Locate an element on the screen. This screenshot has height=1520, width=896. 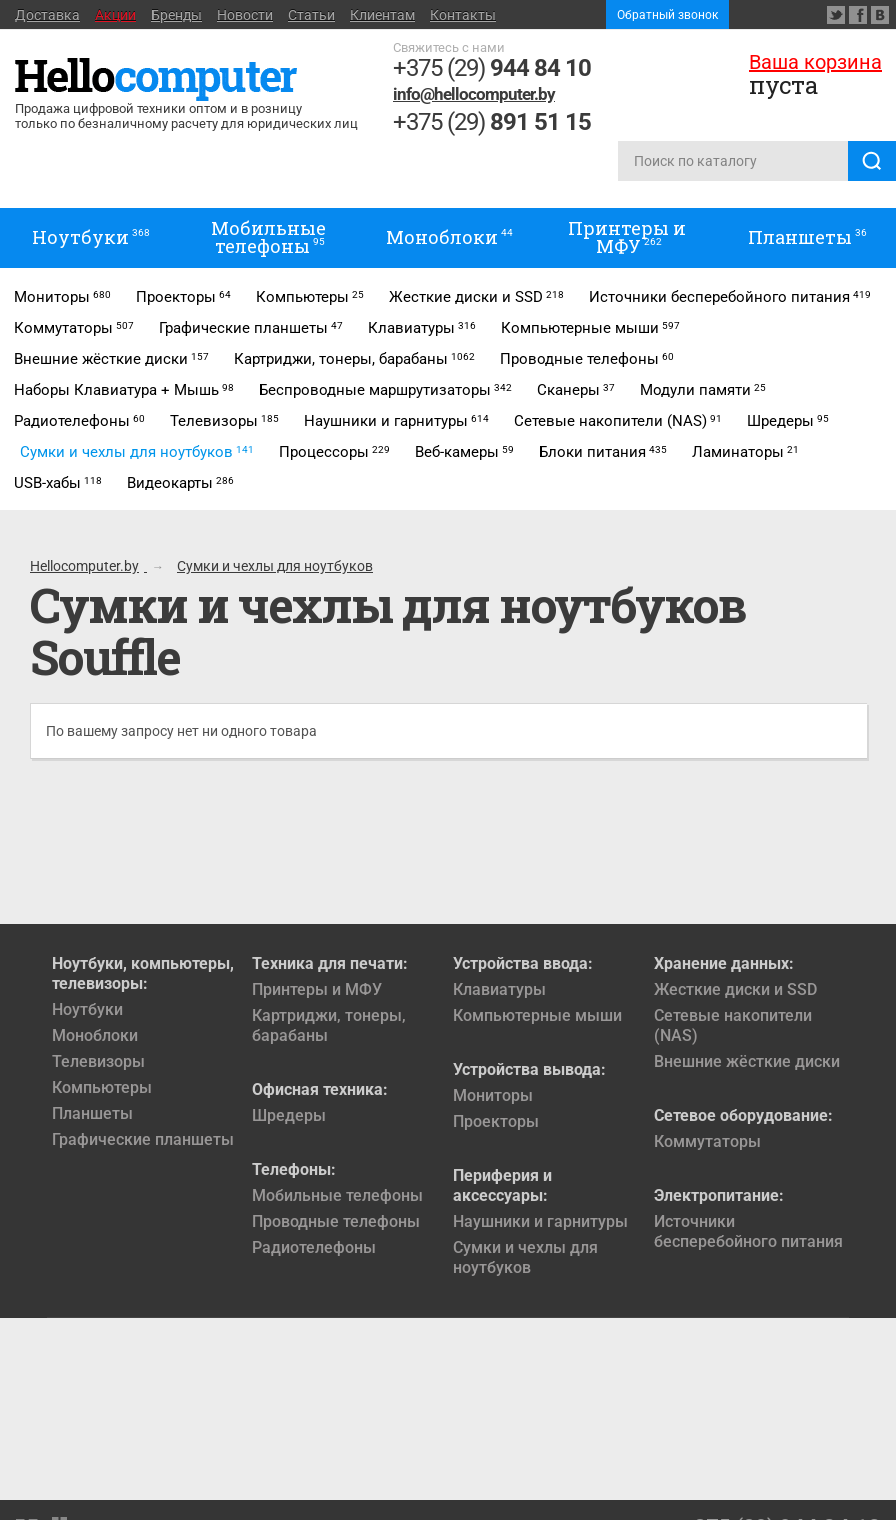
Акции is located at coordinates (115, 15).